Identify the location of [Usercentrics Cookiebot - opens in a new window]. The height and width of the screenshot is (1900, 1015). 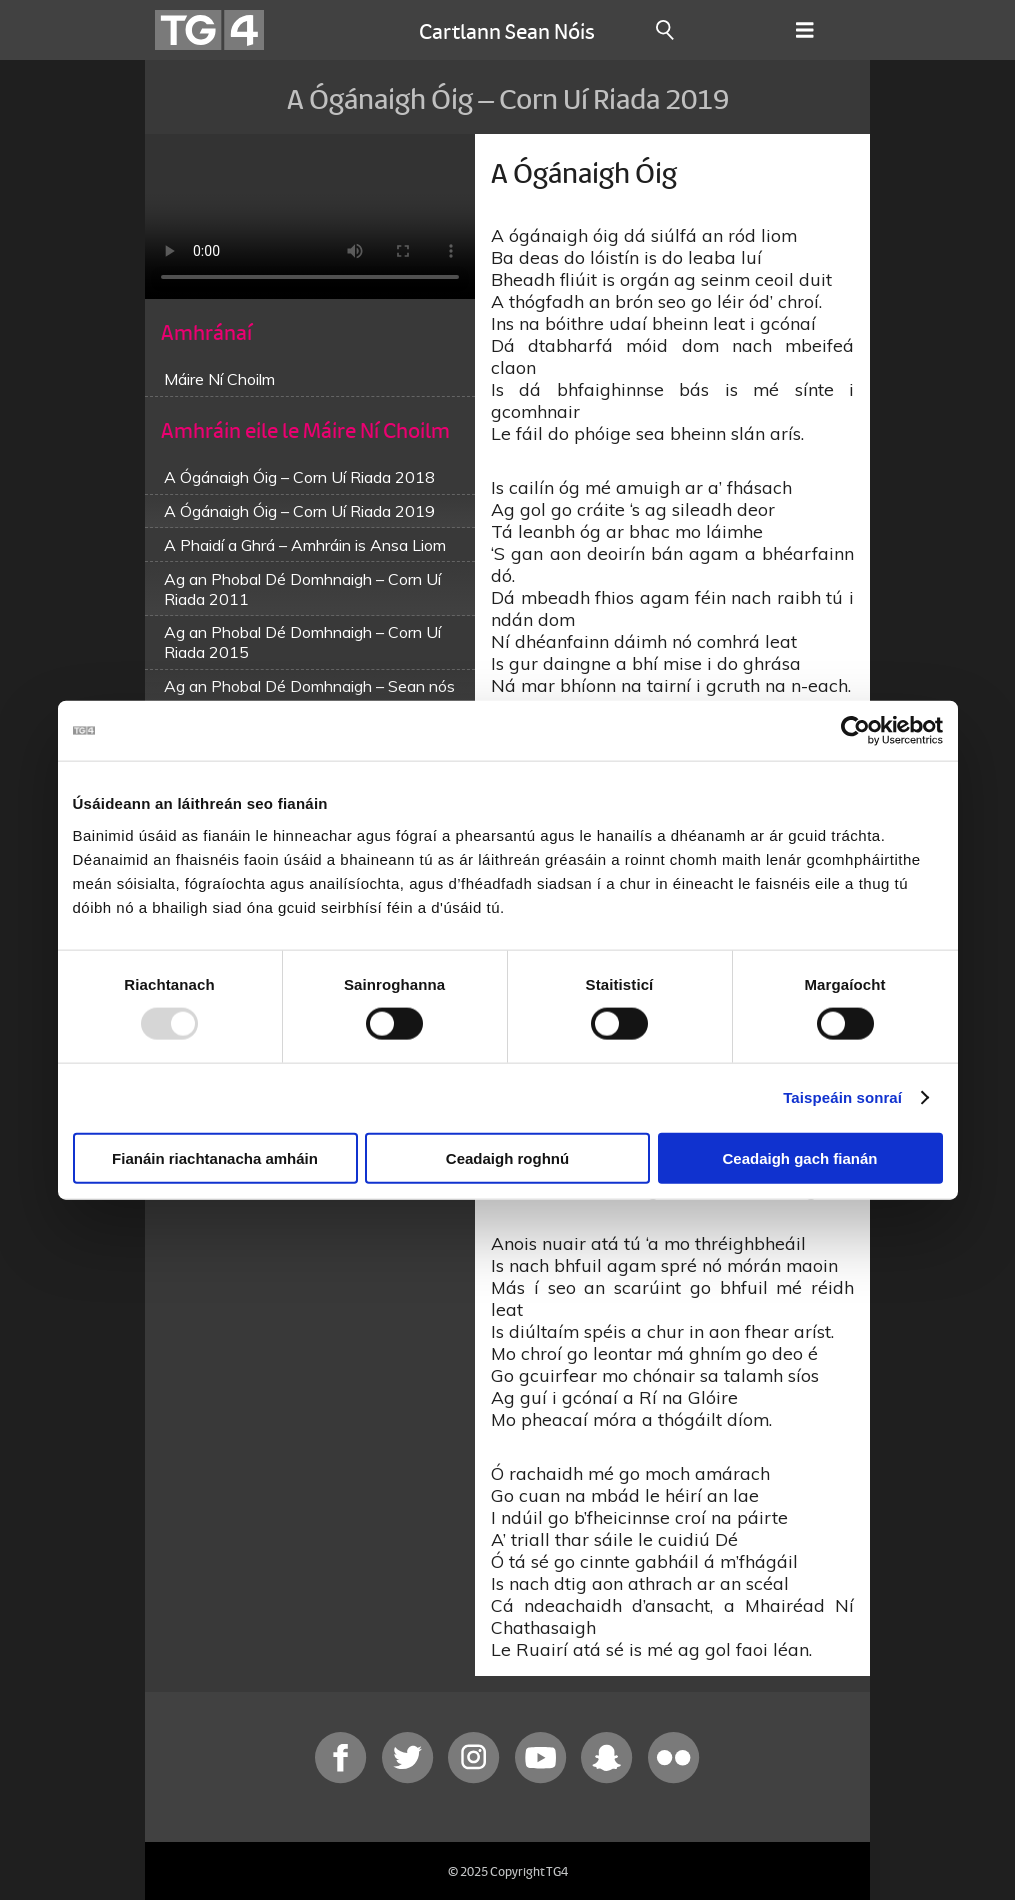
(855, 731).